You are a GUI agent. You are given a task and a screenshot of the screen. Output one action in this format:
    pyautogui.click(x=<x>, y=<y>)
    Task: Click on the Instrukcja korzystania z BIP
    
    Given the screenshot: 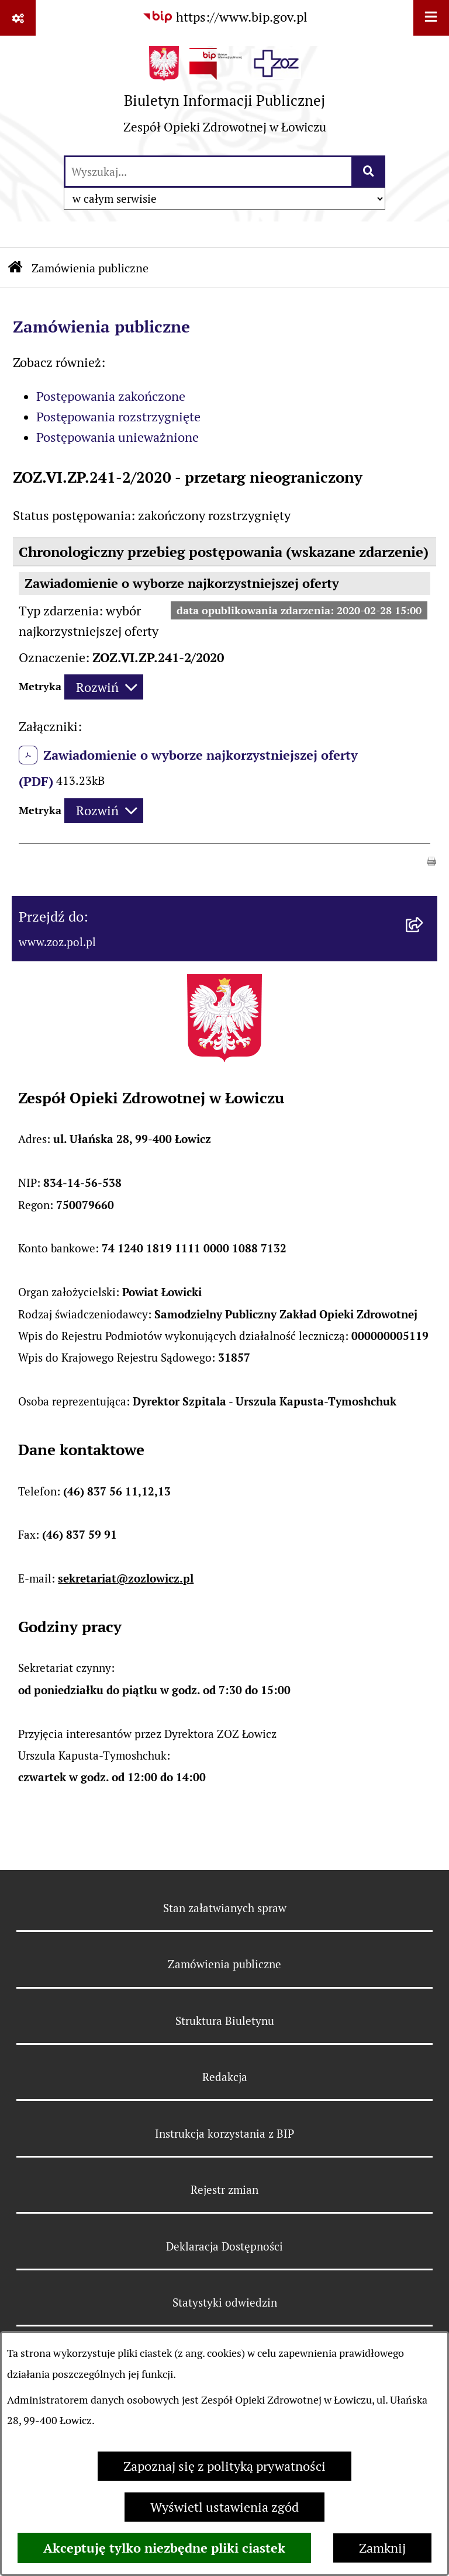 What is the action you would take?
    pyautogui.click(x=224, y=2134)
    